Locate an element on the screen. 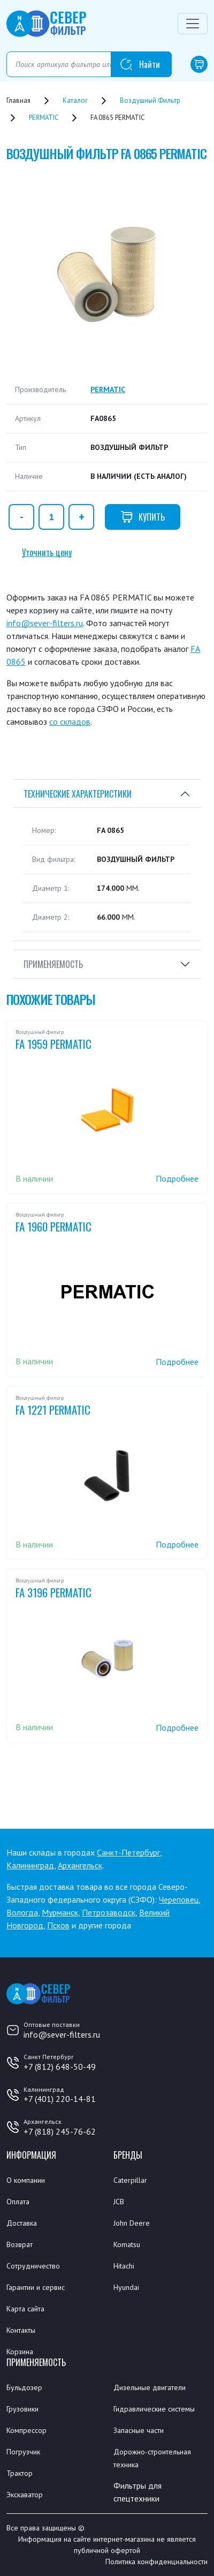  Погрузчик is located at coordinates (23, 2452).